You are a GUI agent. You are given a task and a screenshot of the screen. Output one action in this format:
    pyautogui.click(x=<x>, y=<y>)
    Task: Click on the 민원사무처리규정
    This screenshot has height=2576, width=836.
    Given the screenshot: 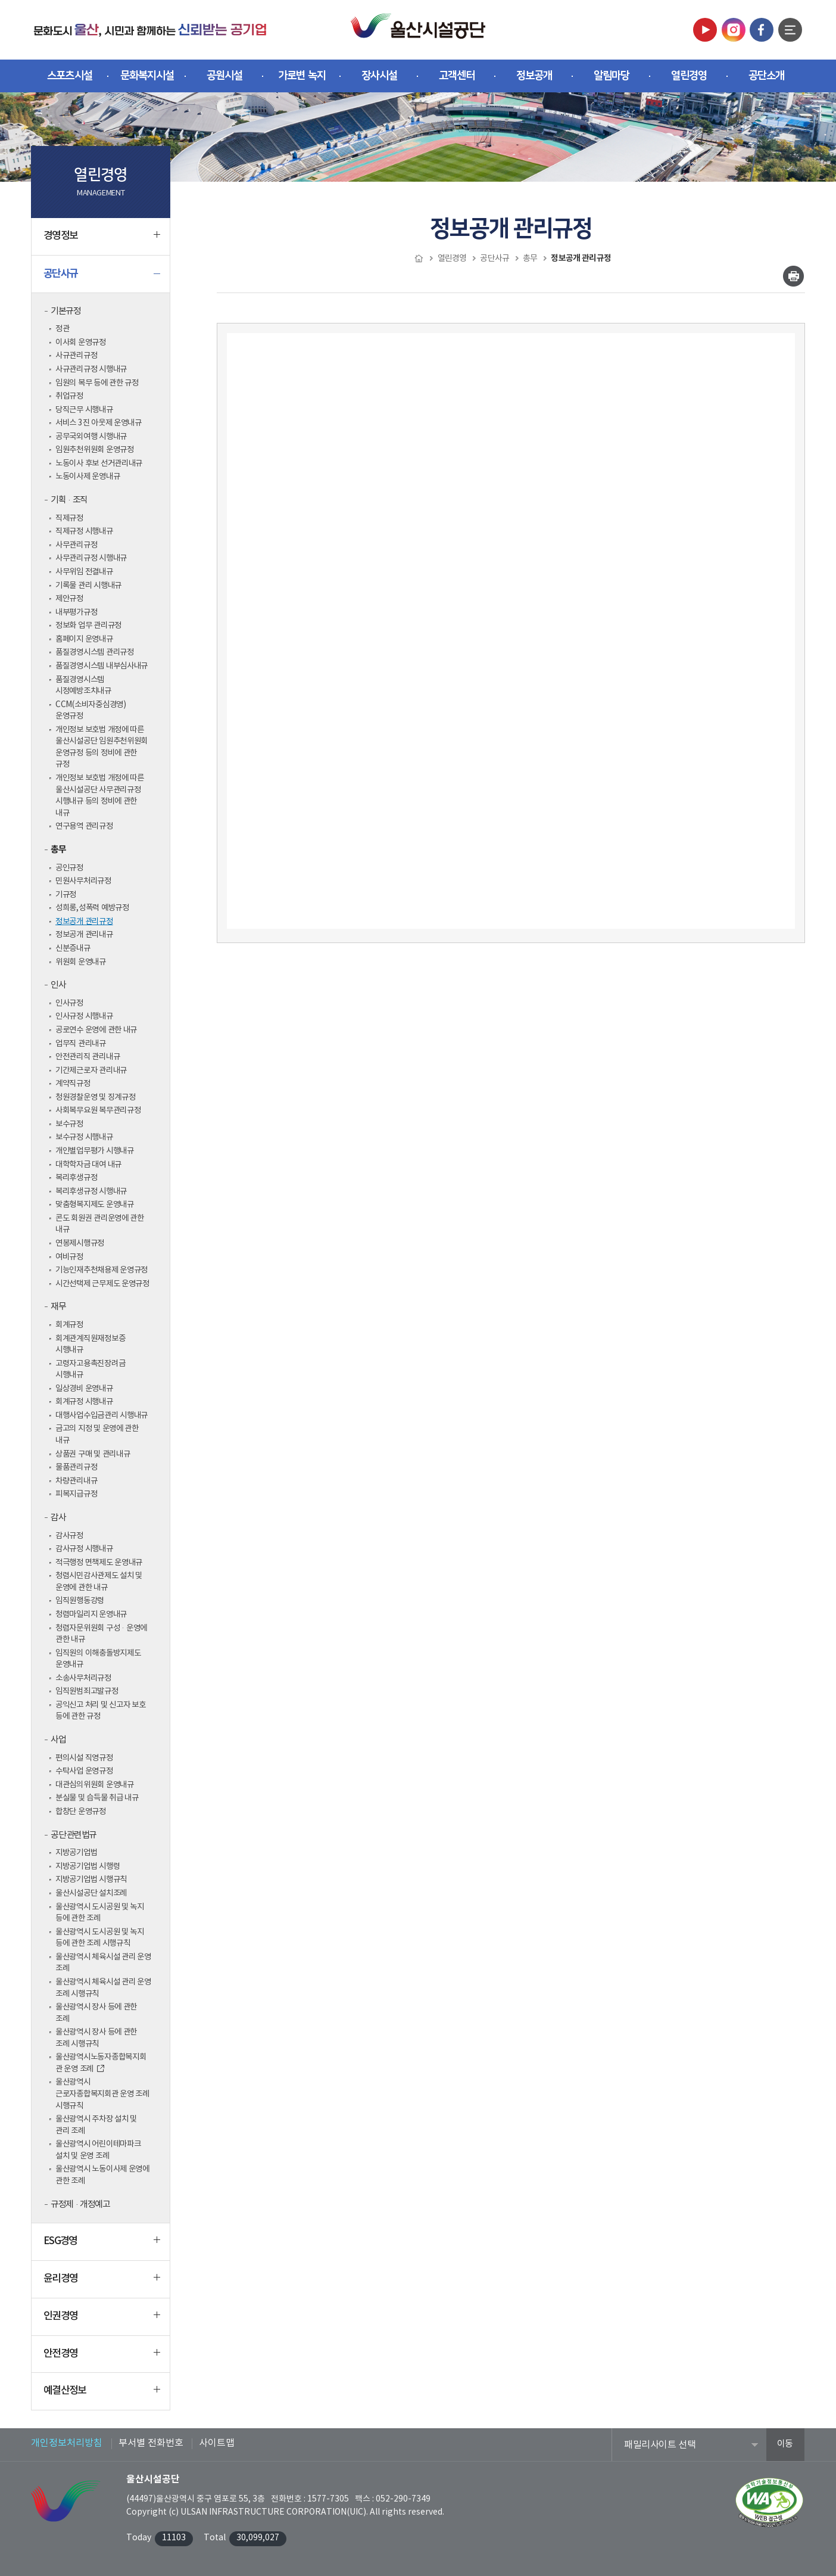 What is the action you would take?
    pyautogui.click(x=83, y=881)
    